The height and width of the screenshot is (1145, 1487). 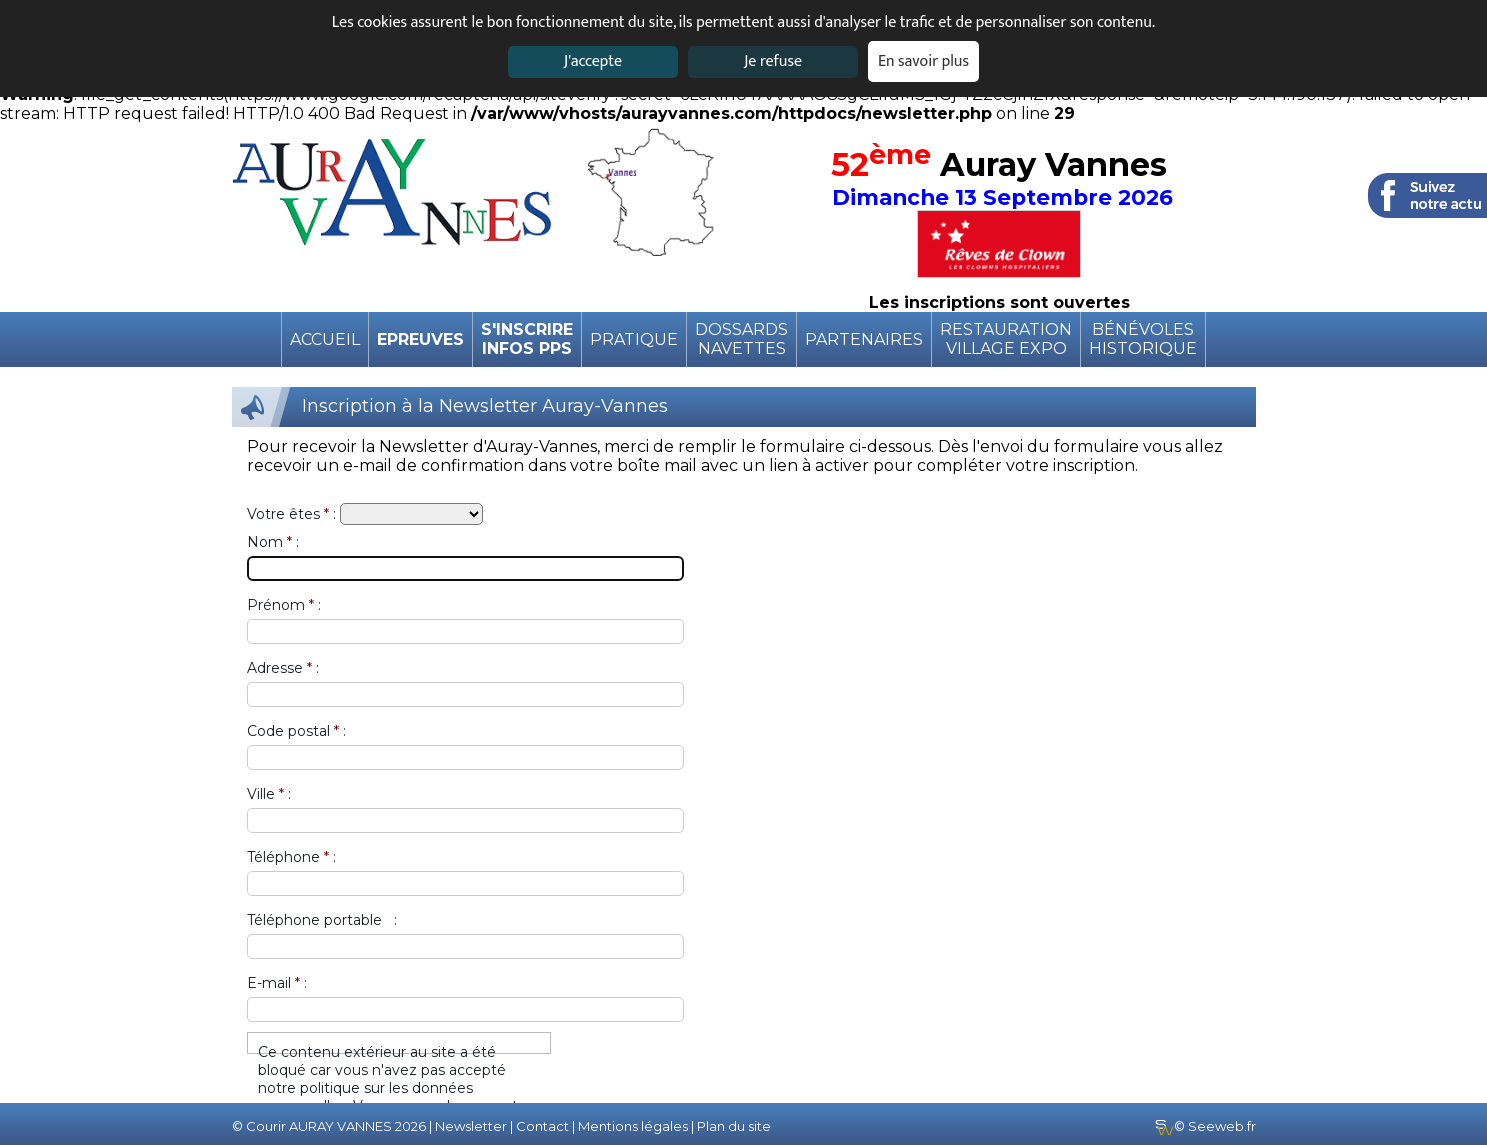 I want to click on Votre êtes :, so click(x=291, y=514).